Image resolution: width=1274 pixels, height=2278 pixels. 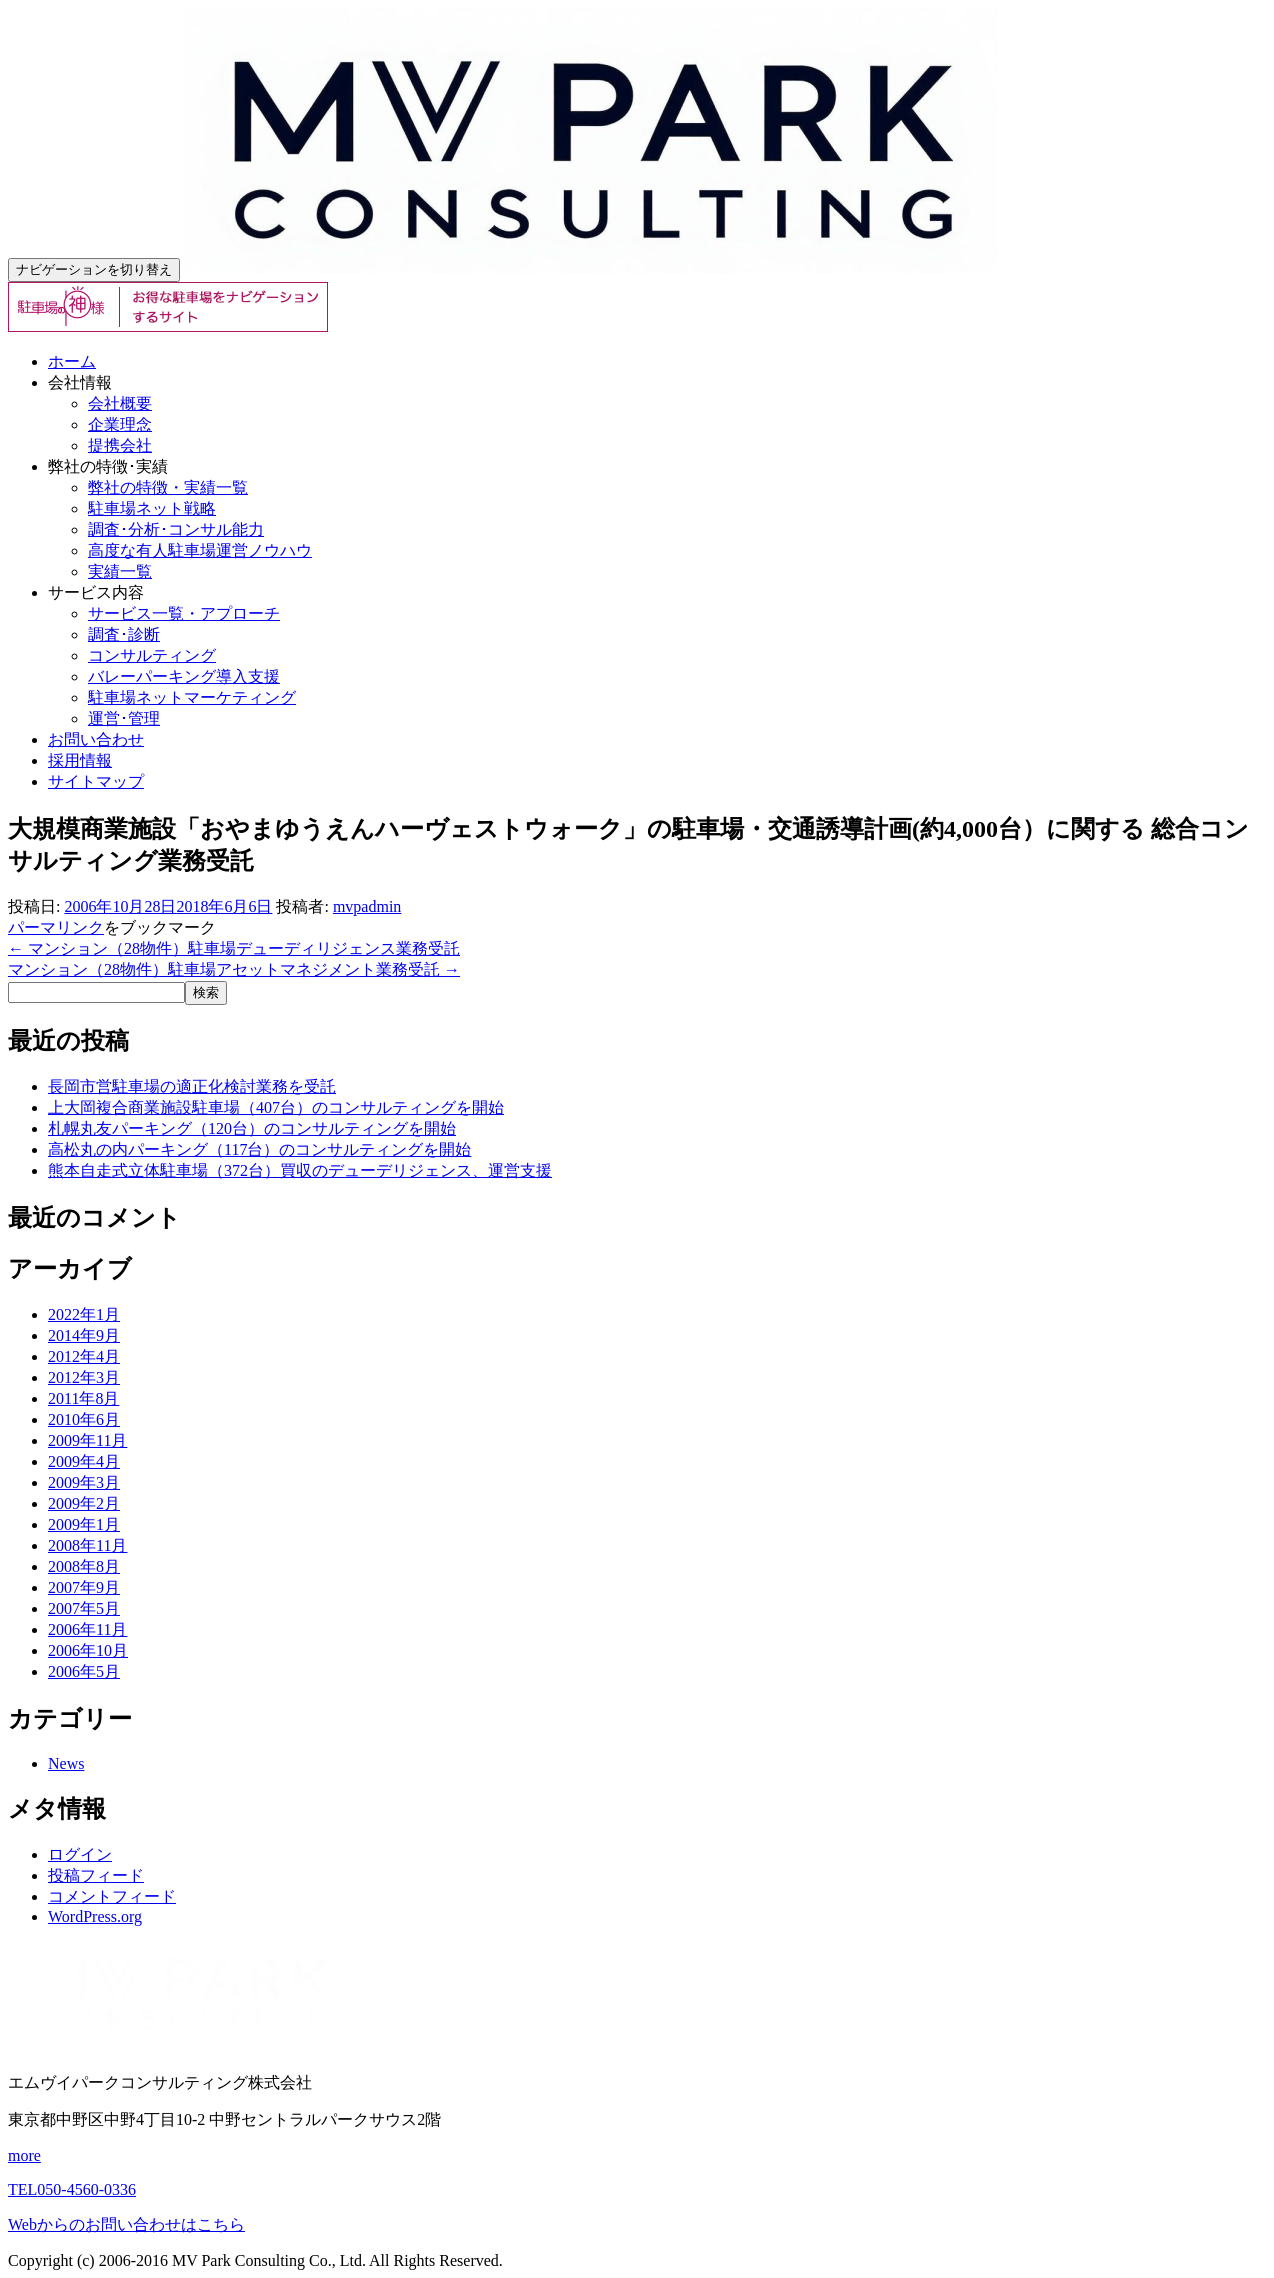 I want to click on 企業理念, so click(x=120, y=424).